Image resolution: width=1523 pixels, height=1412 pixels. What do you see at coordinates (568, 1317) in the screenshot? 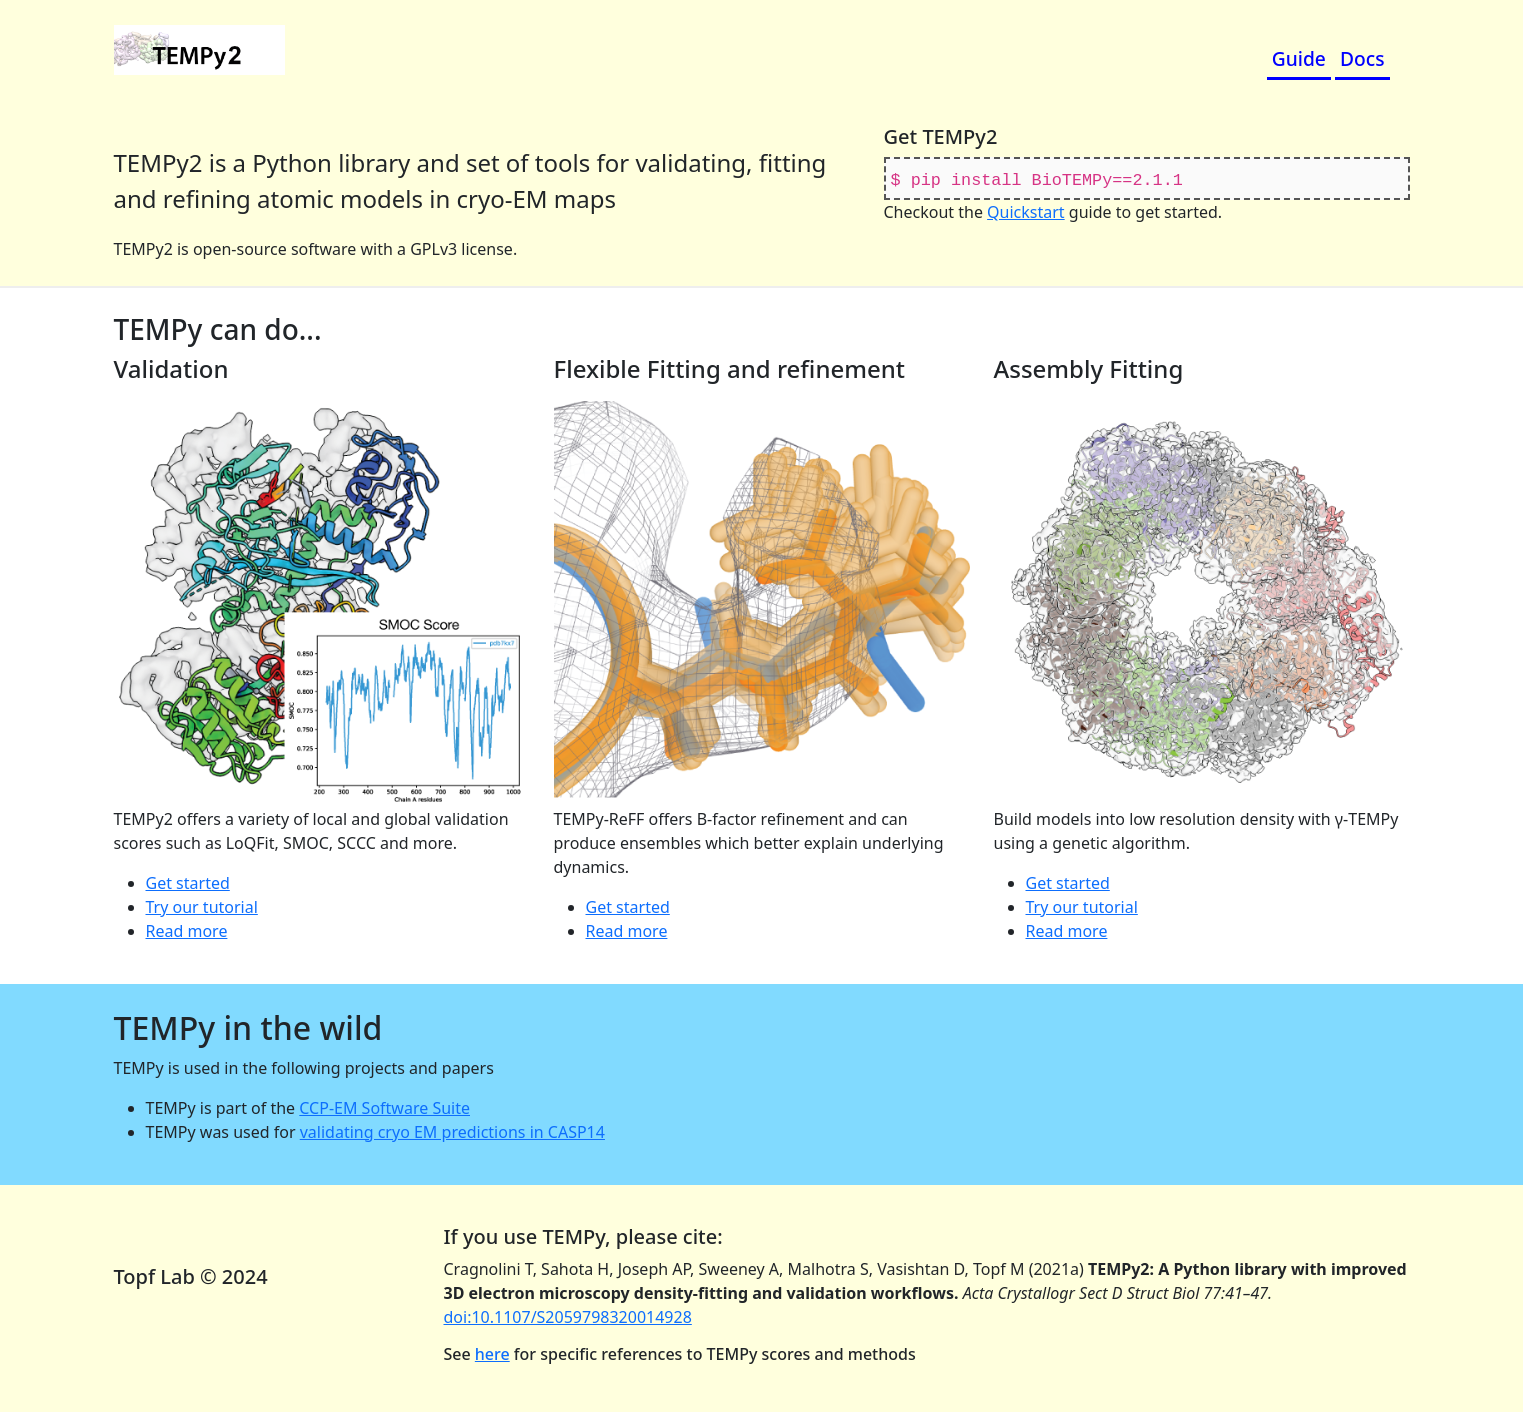
I see `doi:10.1107/S2059798320014928` at bounding box center [568, 1317].